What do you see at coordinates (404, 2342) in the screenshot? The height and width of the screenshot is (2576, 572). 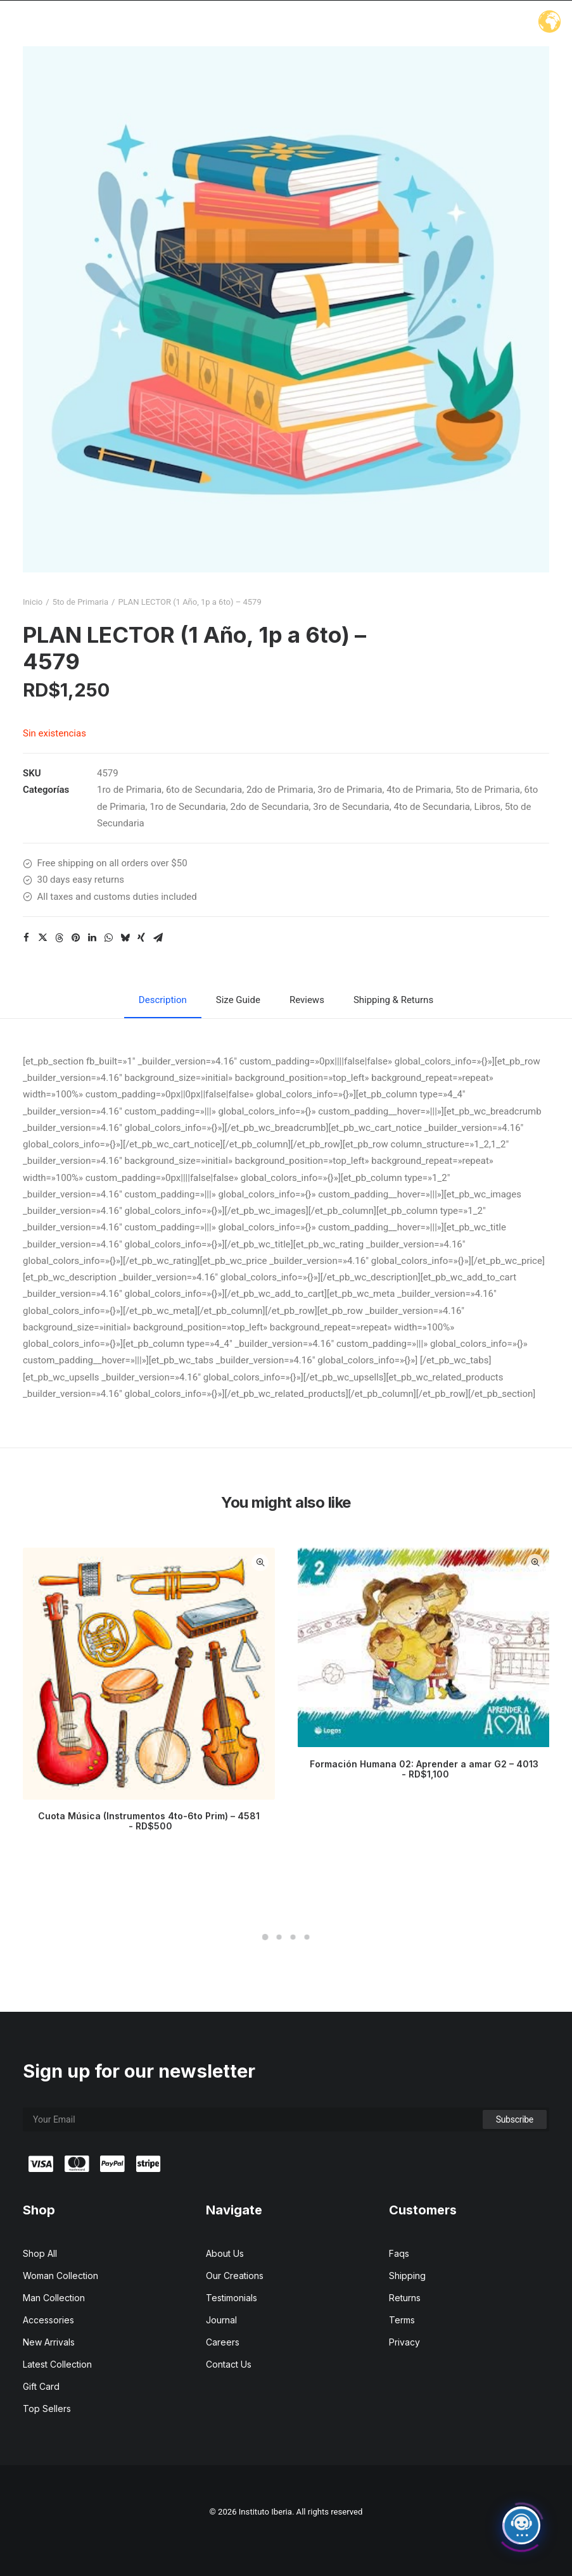 I see `Privacy` at bounding box center [404, 2342].